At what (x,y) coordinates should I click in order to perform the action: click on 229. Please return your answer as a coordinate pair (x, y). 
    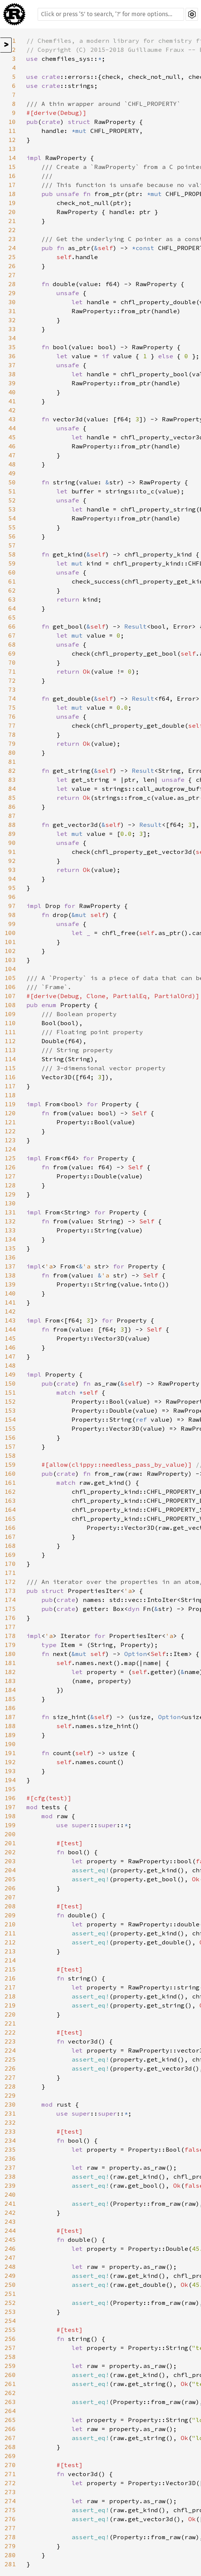
    Looking at the image, I should click on (10, 2095).